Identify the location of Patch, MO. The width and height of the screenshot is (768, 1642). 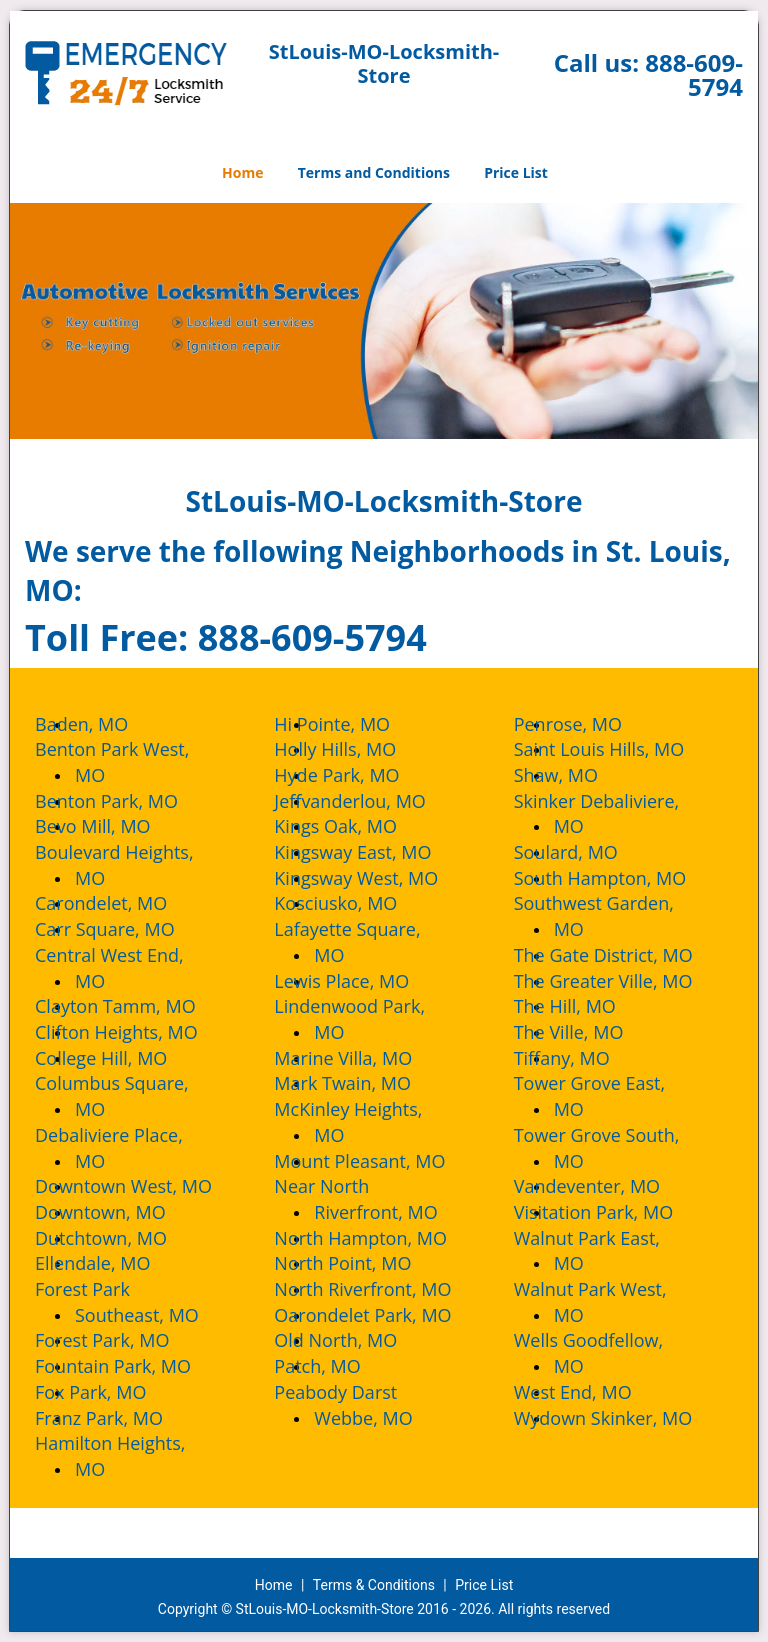
(337, 1366).